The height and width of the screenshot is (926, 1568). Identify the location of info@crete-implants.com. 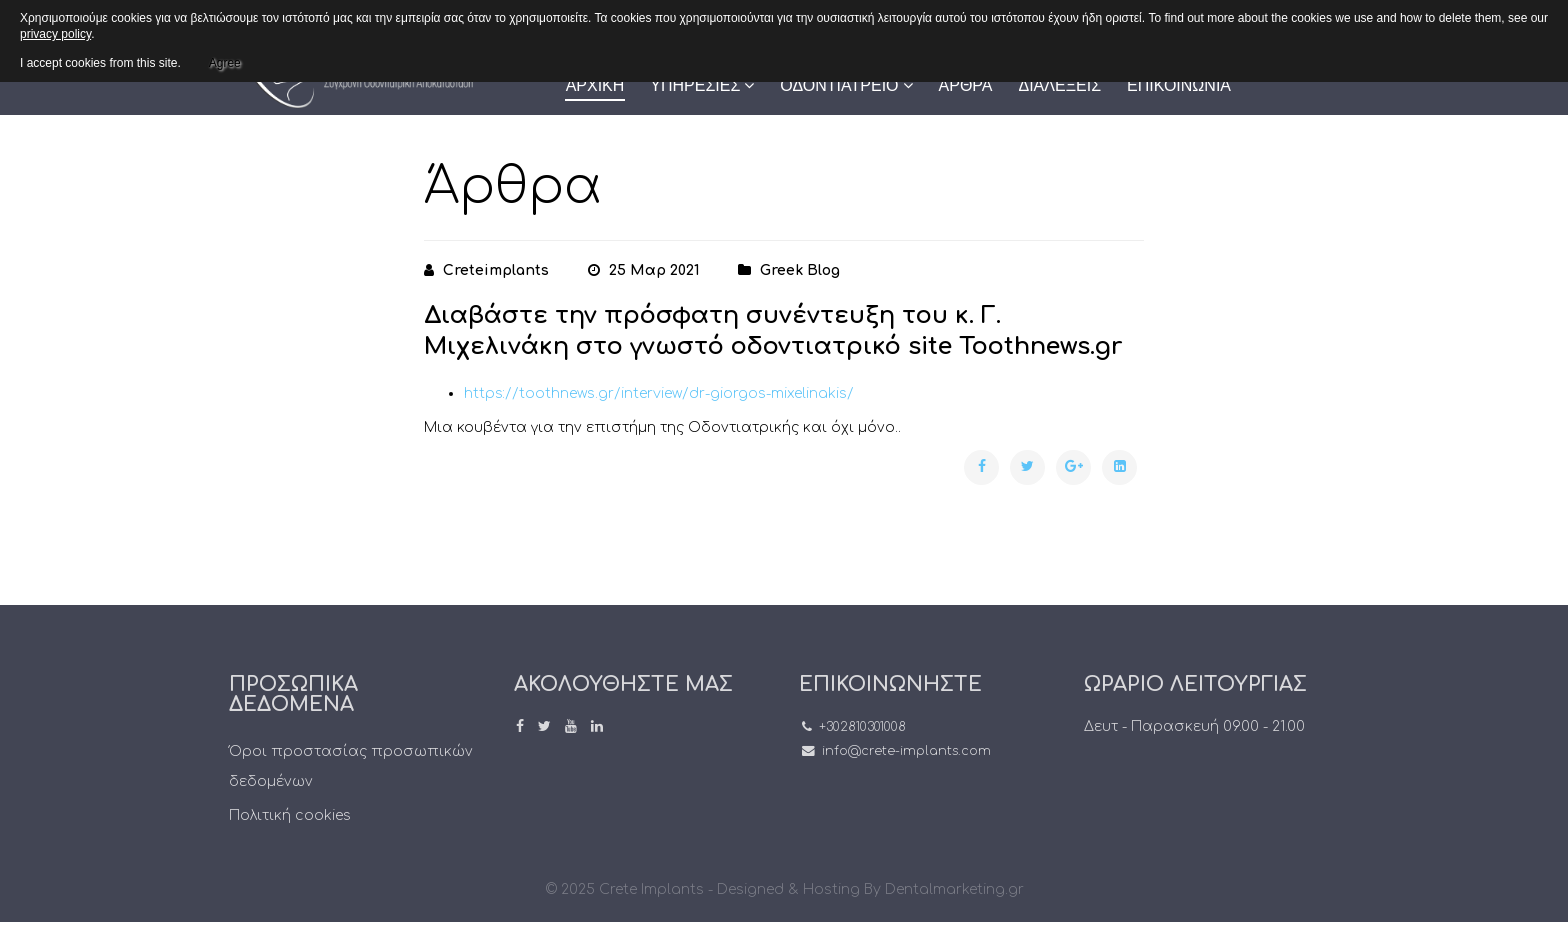
(906, 751).